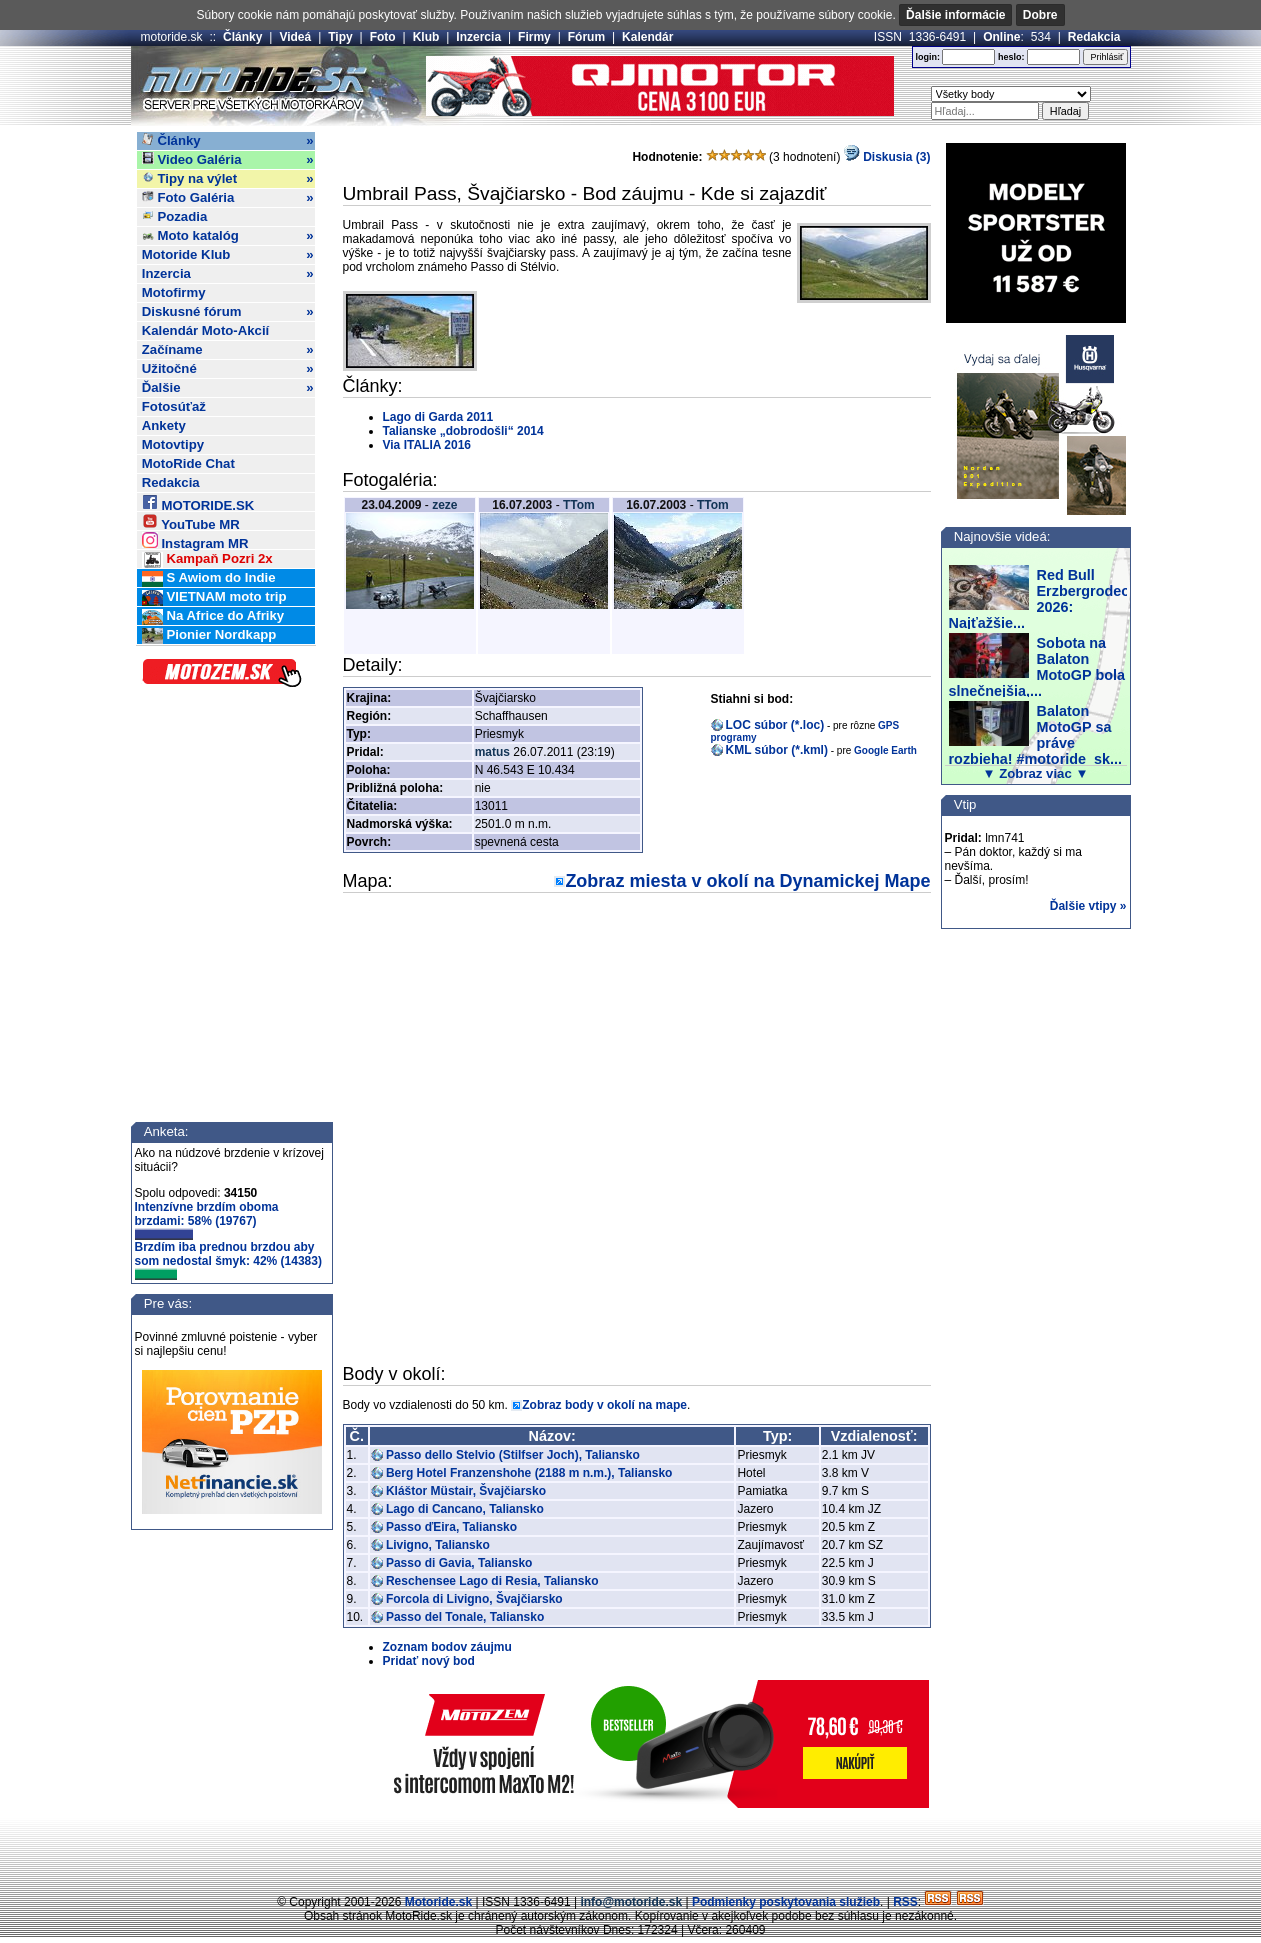  What do you see at coordinates (209, 635) in the screenshot?
I see `Pionier Nordkapp` at bounding box center [209, 635].